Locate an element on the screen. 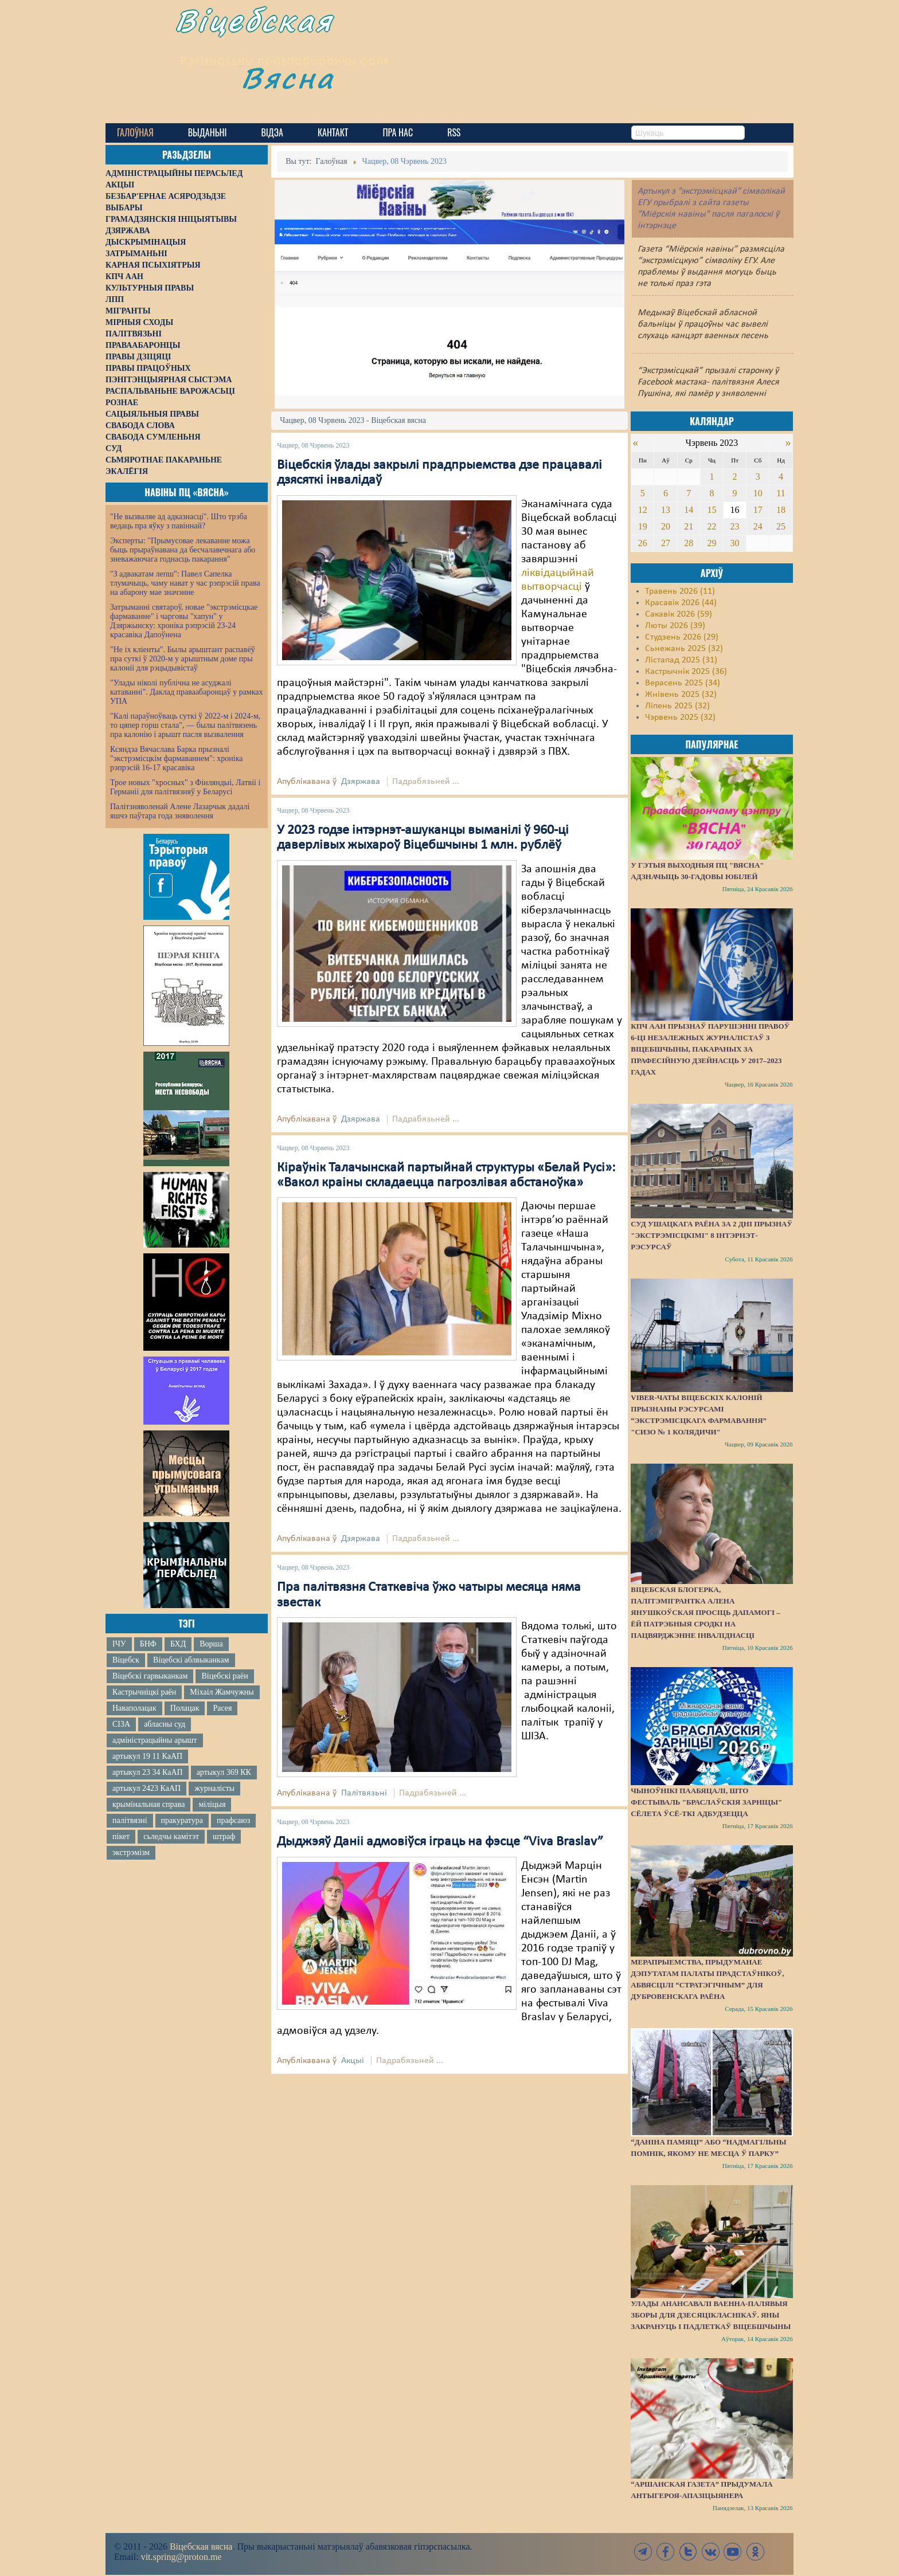  vit.spring@proton.me is located at coordinates (181, 2557).